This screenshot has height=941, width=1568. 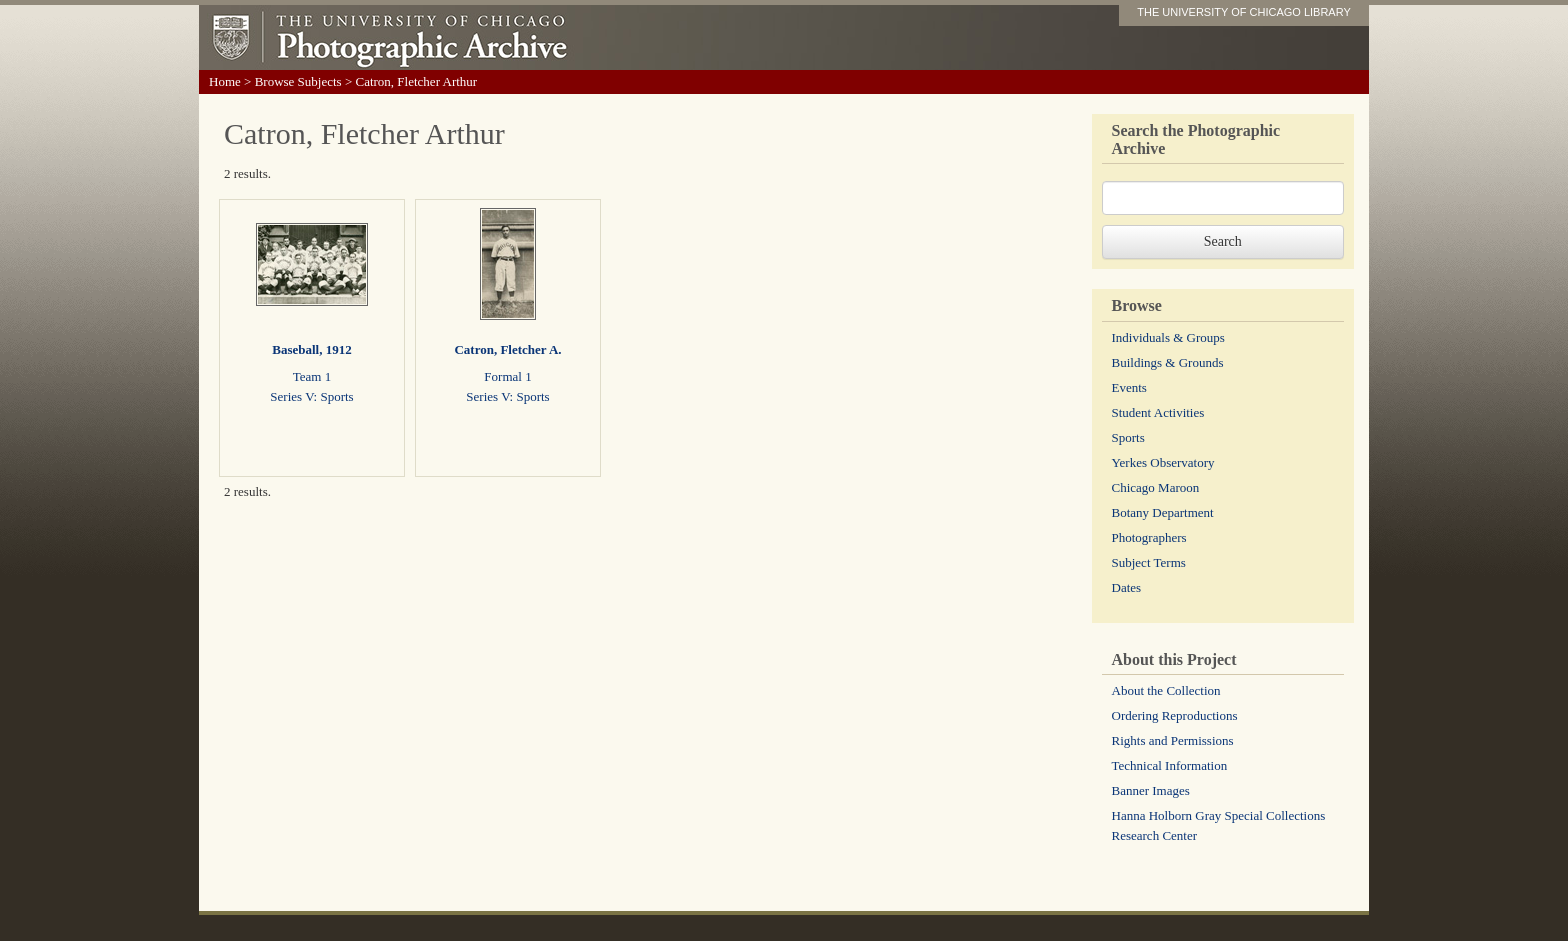 I want to click on Team 1, so click(x=312, y=376).